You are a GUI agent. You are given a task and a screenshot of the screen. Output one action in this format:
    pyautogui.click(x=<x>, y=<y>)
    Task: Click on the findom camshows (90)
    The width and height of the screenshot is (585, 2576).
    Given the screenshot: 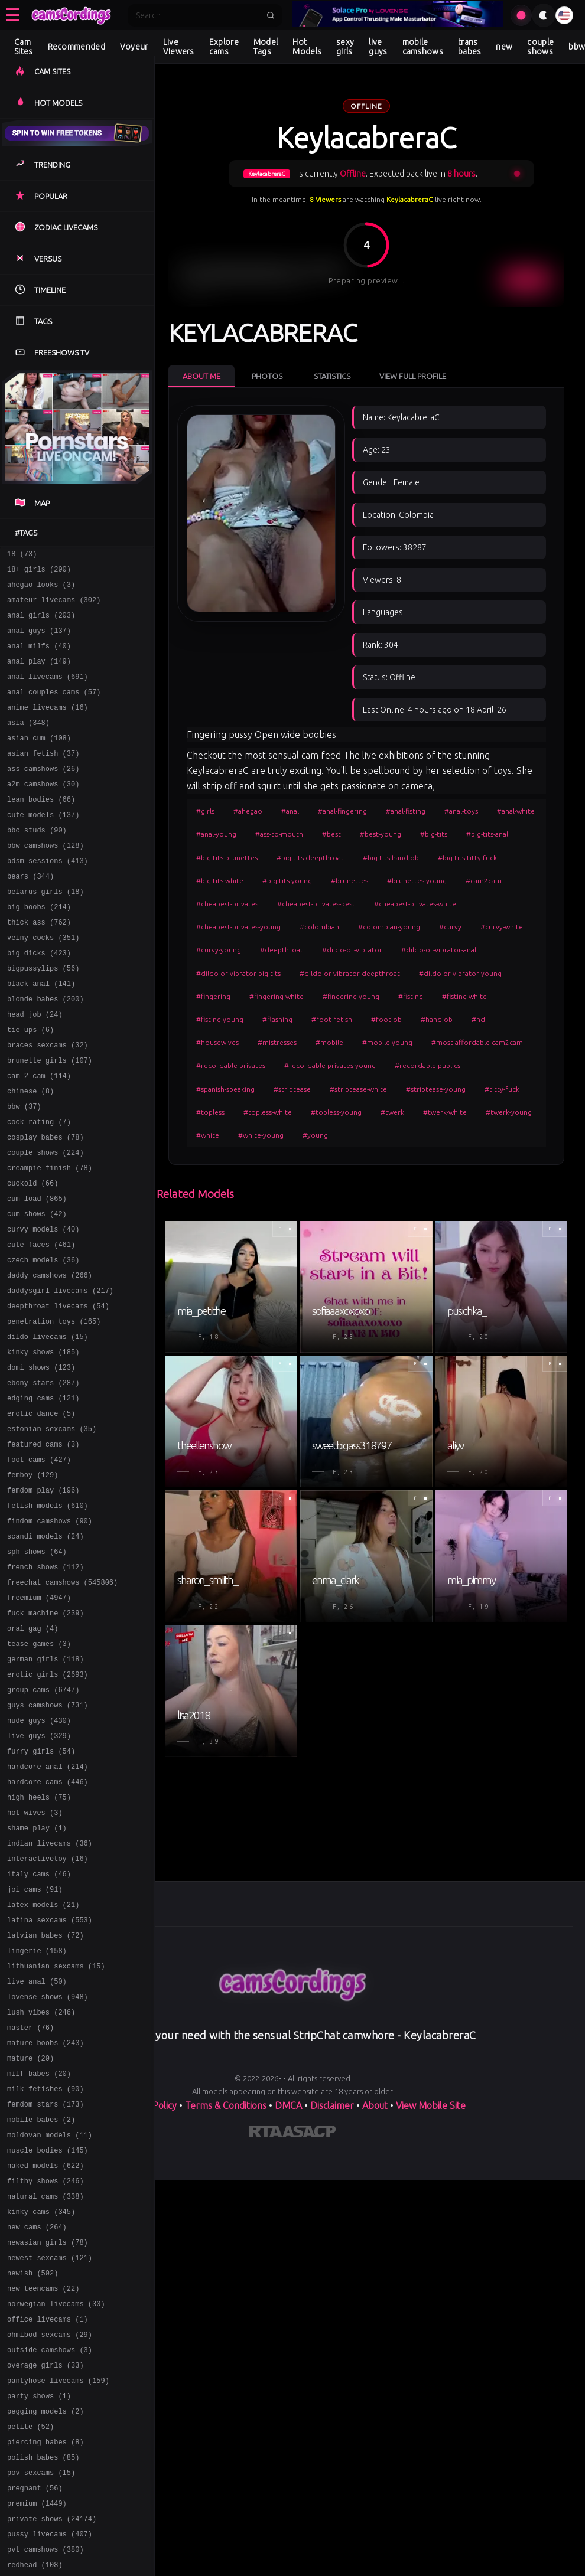 What is the action you would take?
    pyautogui.click(x=49, y=1634)
    